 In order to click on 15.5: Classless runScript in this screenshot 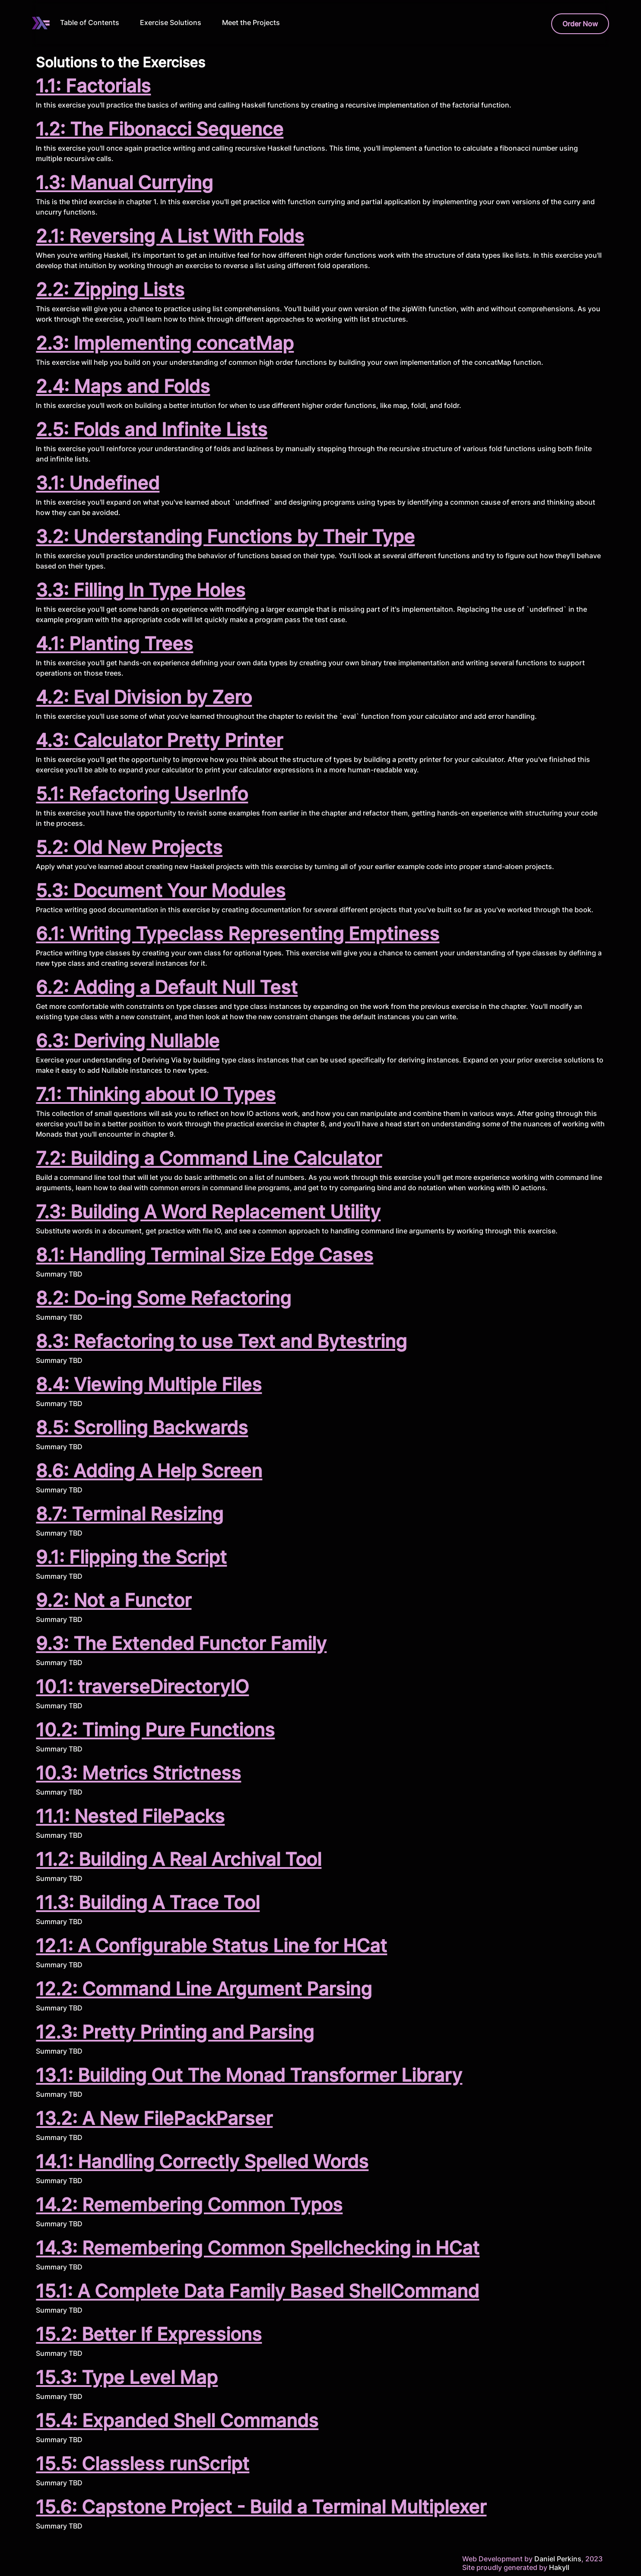, I will do `click(142, 2464)`.